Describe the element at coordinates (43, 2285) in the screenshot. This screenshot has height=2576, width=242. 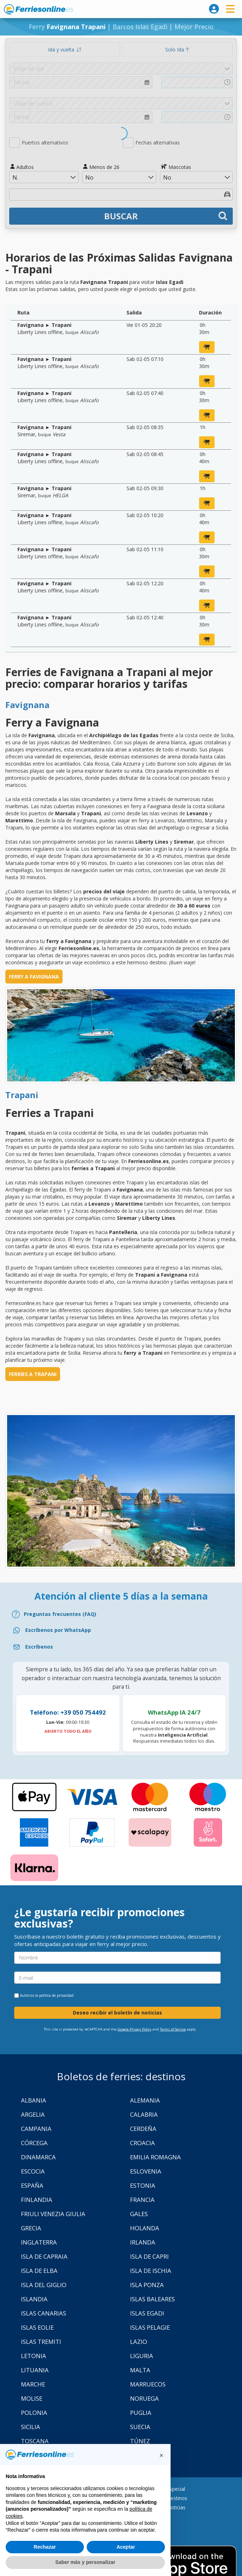
I see `Isla Del Giglio` at that location.